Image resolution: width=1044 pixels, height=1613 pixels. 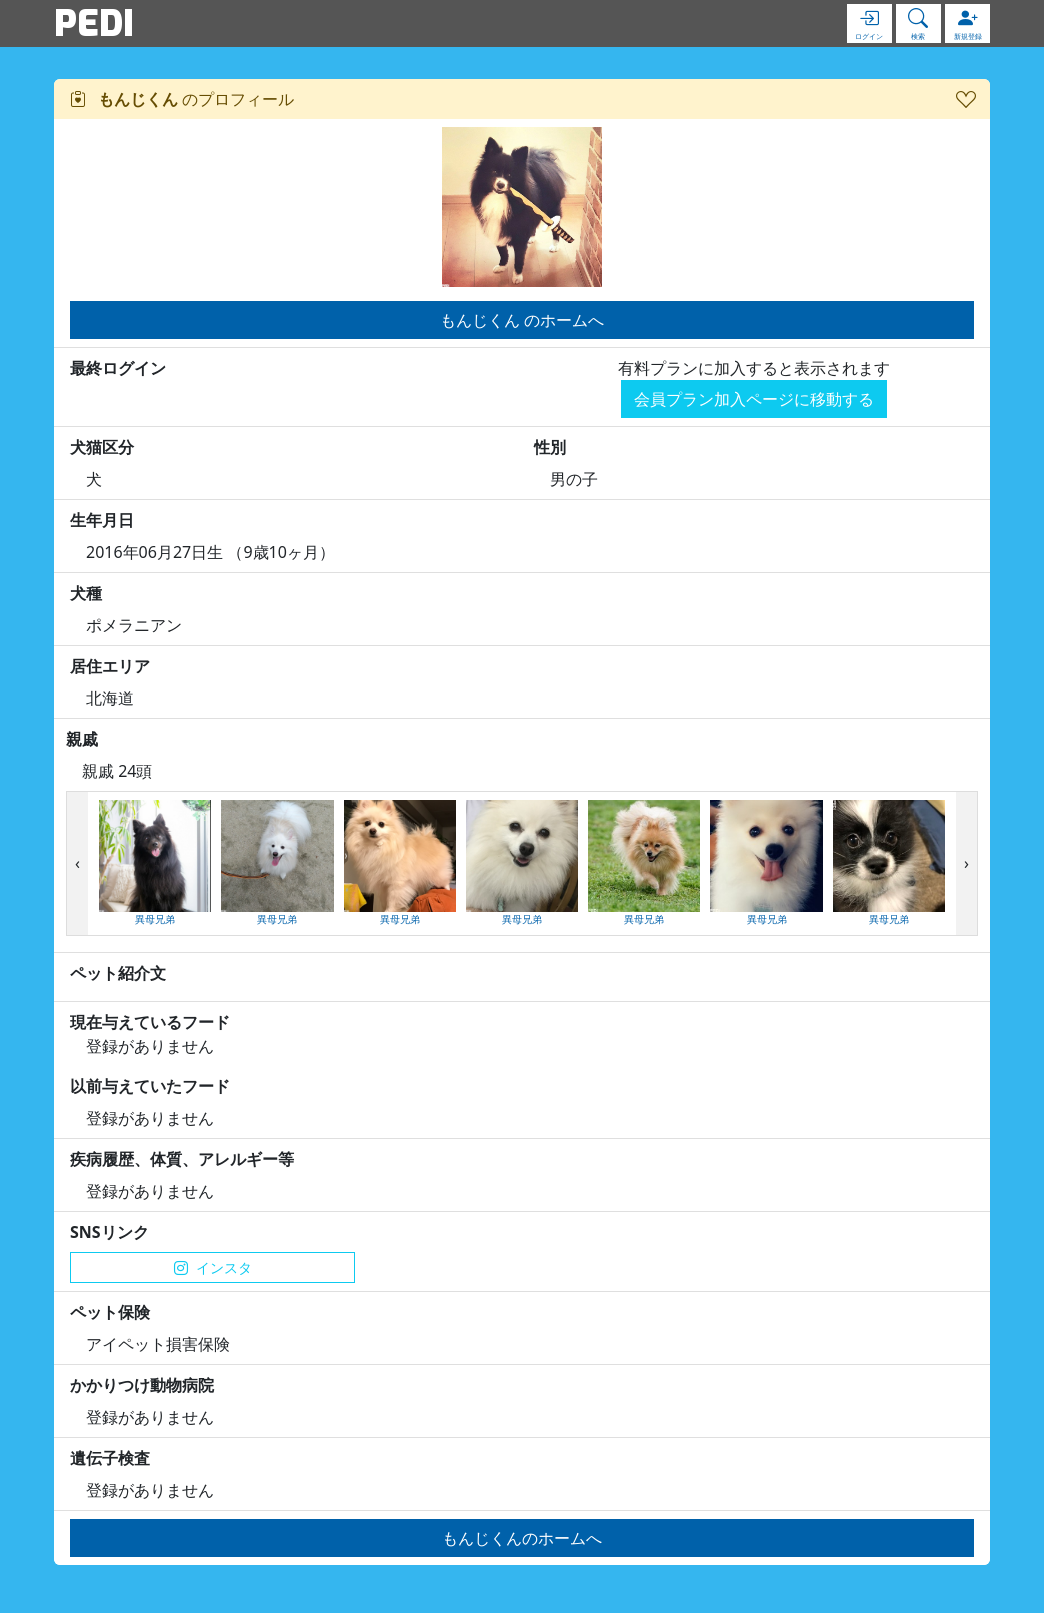 I want to click on 居住エリア, so click(x=110, y=666).